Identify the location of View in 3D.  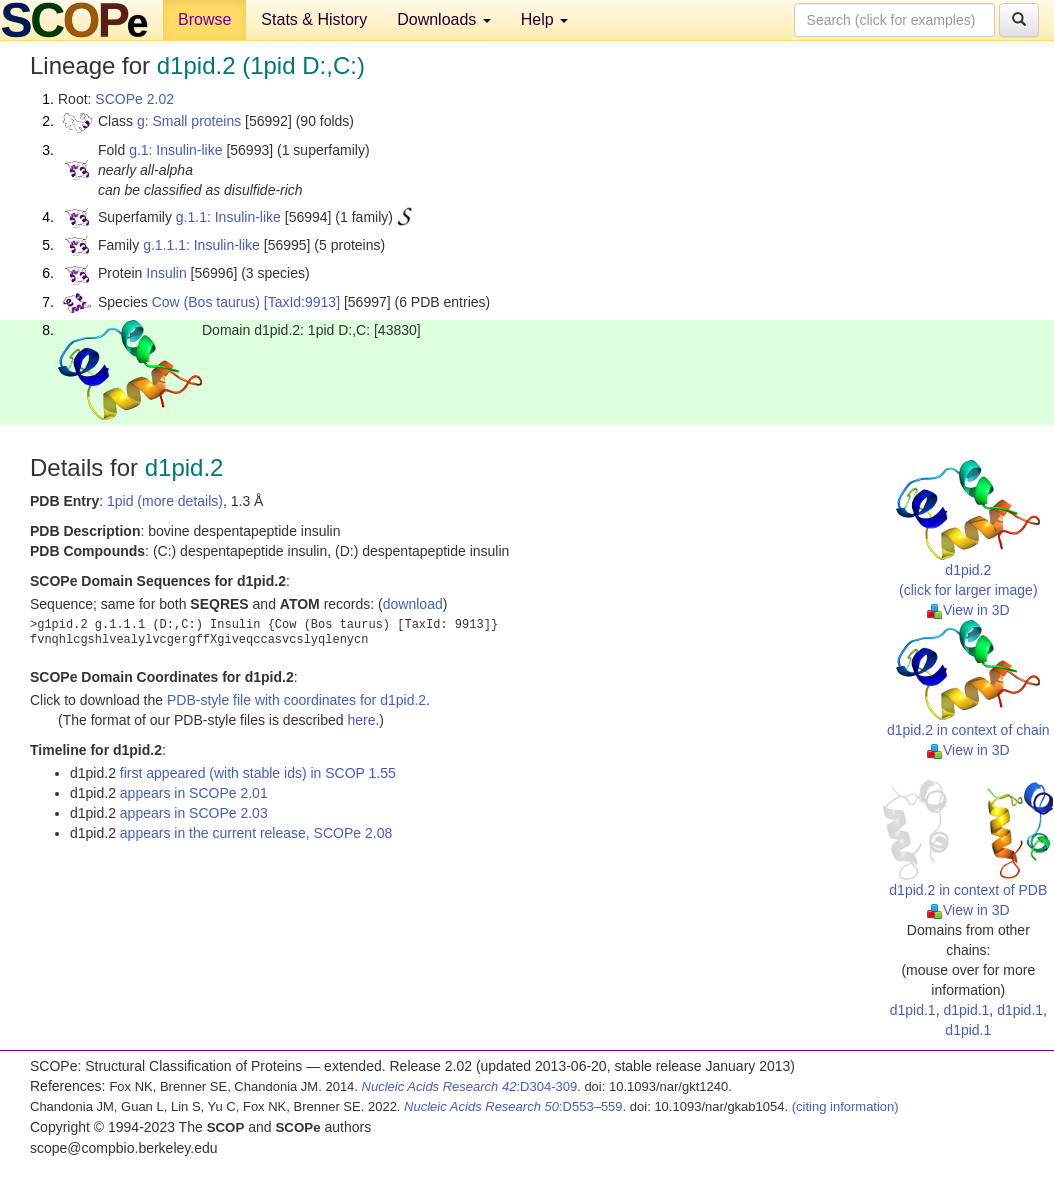
(968, 610).